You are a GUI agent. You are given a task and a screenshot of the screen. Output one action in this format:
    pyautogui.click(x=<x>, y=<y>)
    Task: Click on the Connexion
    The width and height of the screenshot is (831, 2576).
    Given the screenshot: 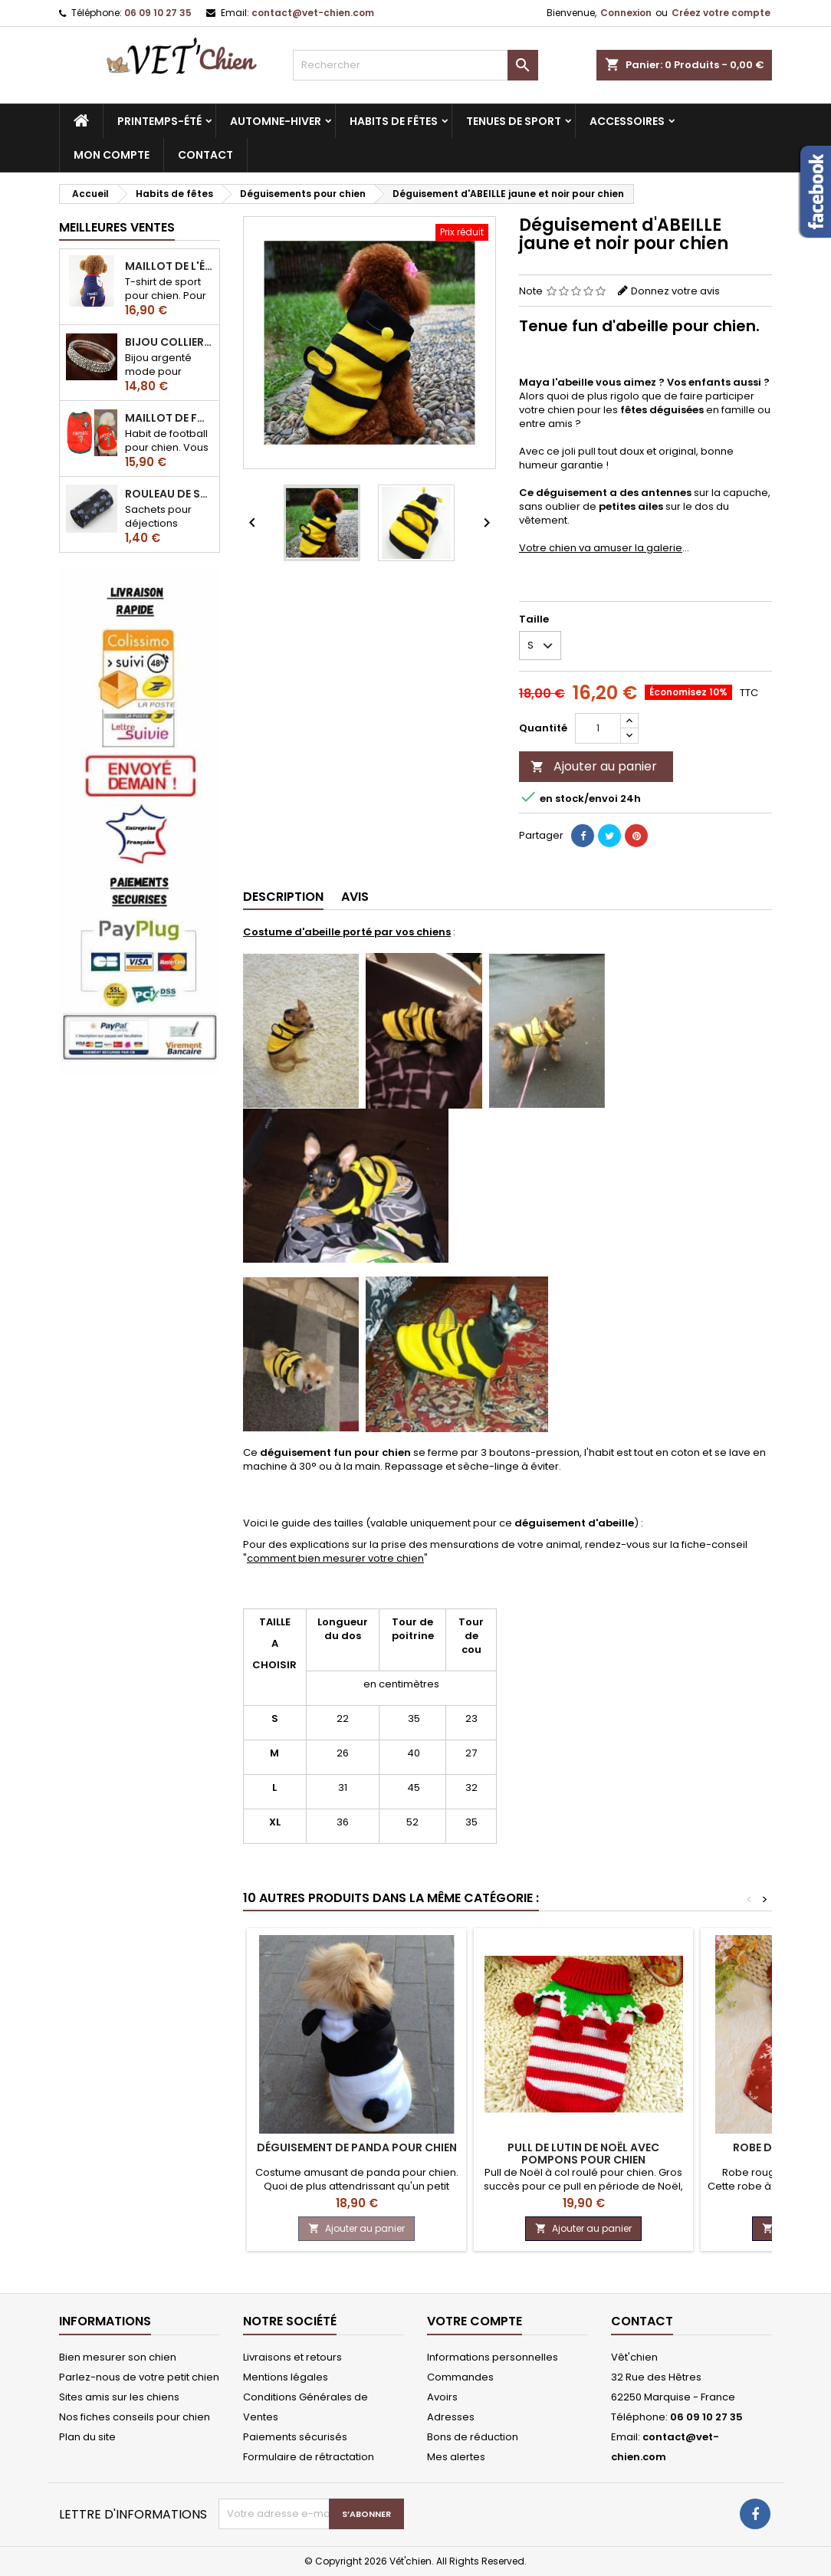 What is the action you would take?
    pyautogui.click(x=626, y=12)
    